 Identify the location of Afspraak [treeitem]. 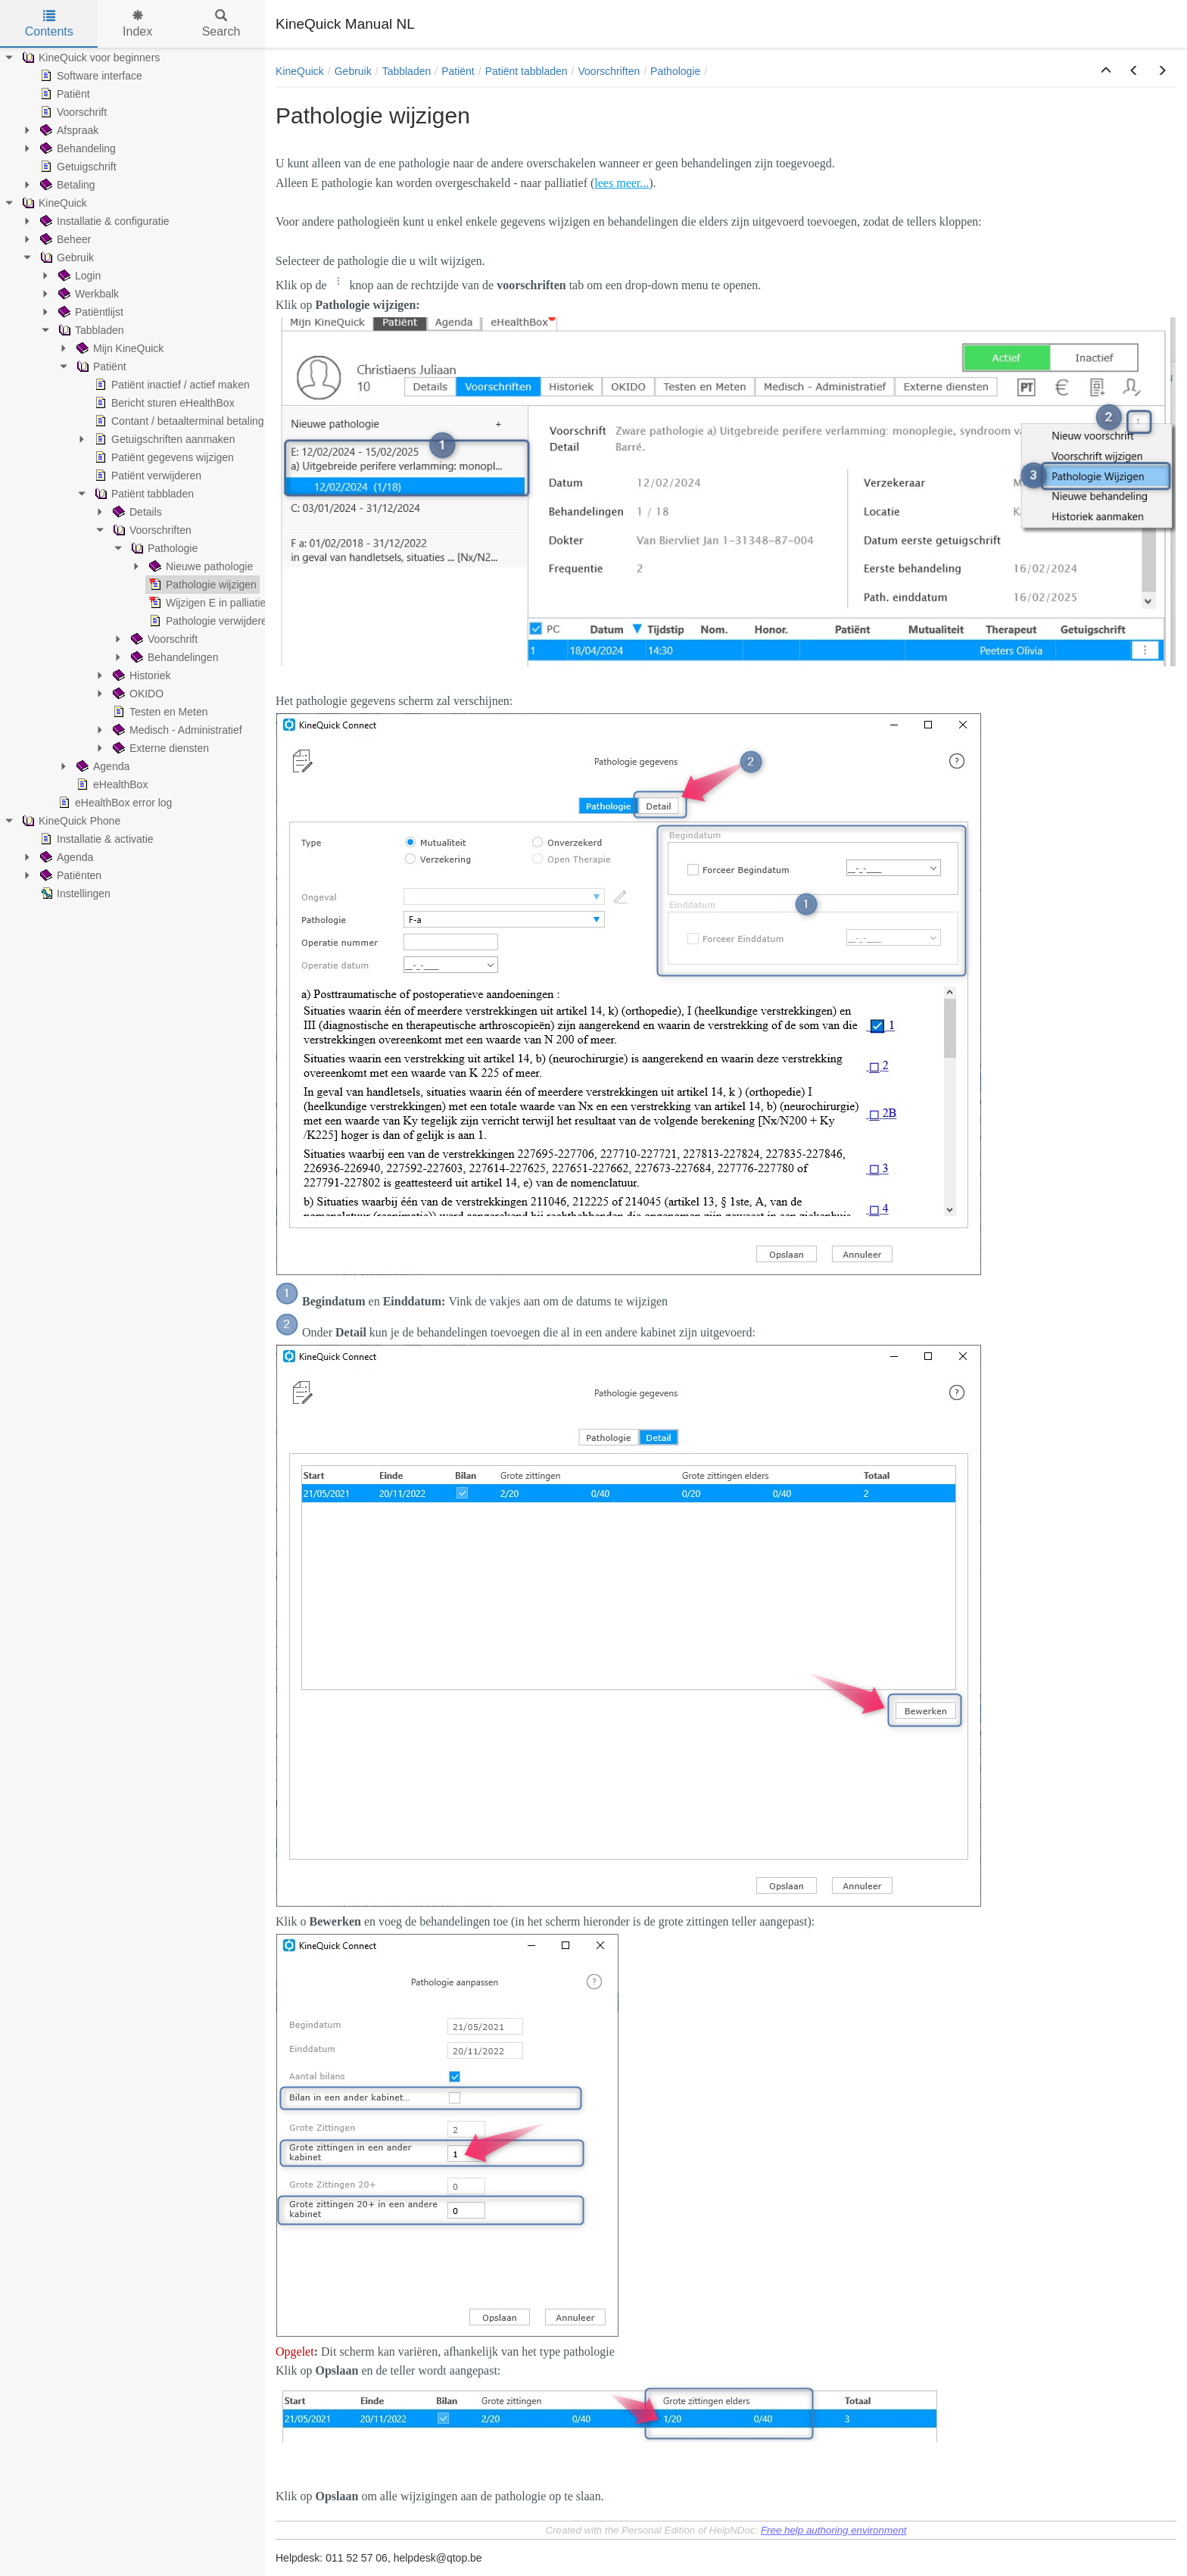
(67, 130).